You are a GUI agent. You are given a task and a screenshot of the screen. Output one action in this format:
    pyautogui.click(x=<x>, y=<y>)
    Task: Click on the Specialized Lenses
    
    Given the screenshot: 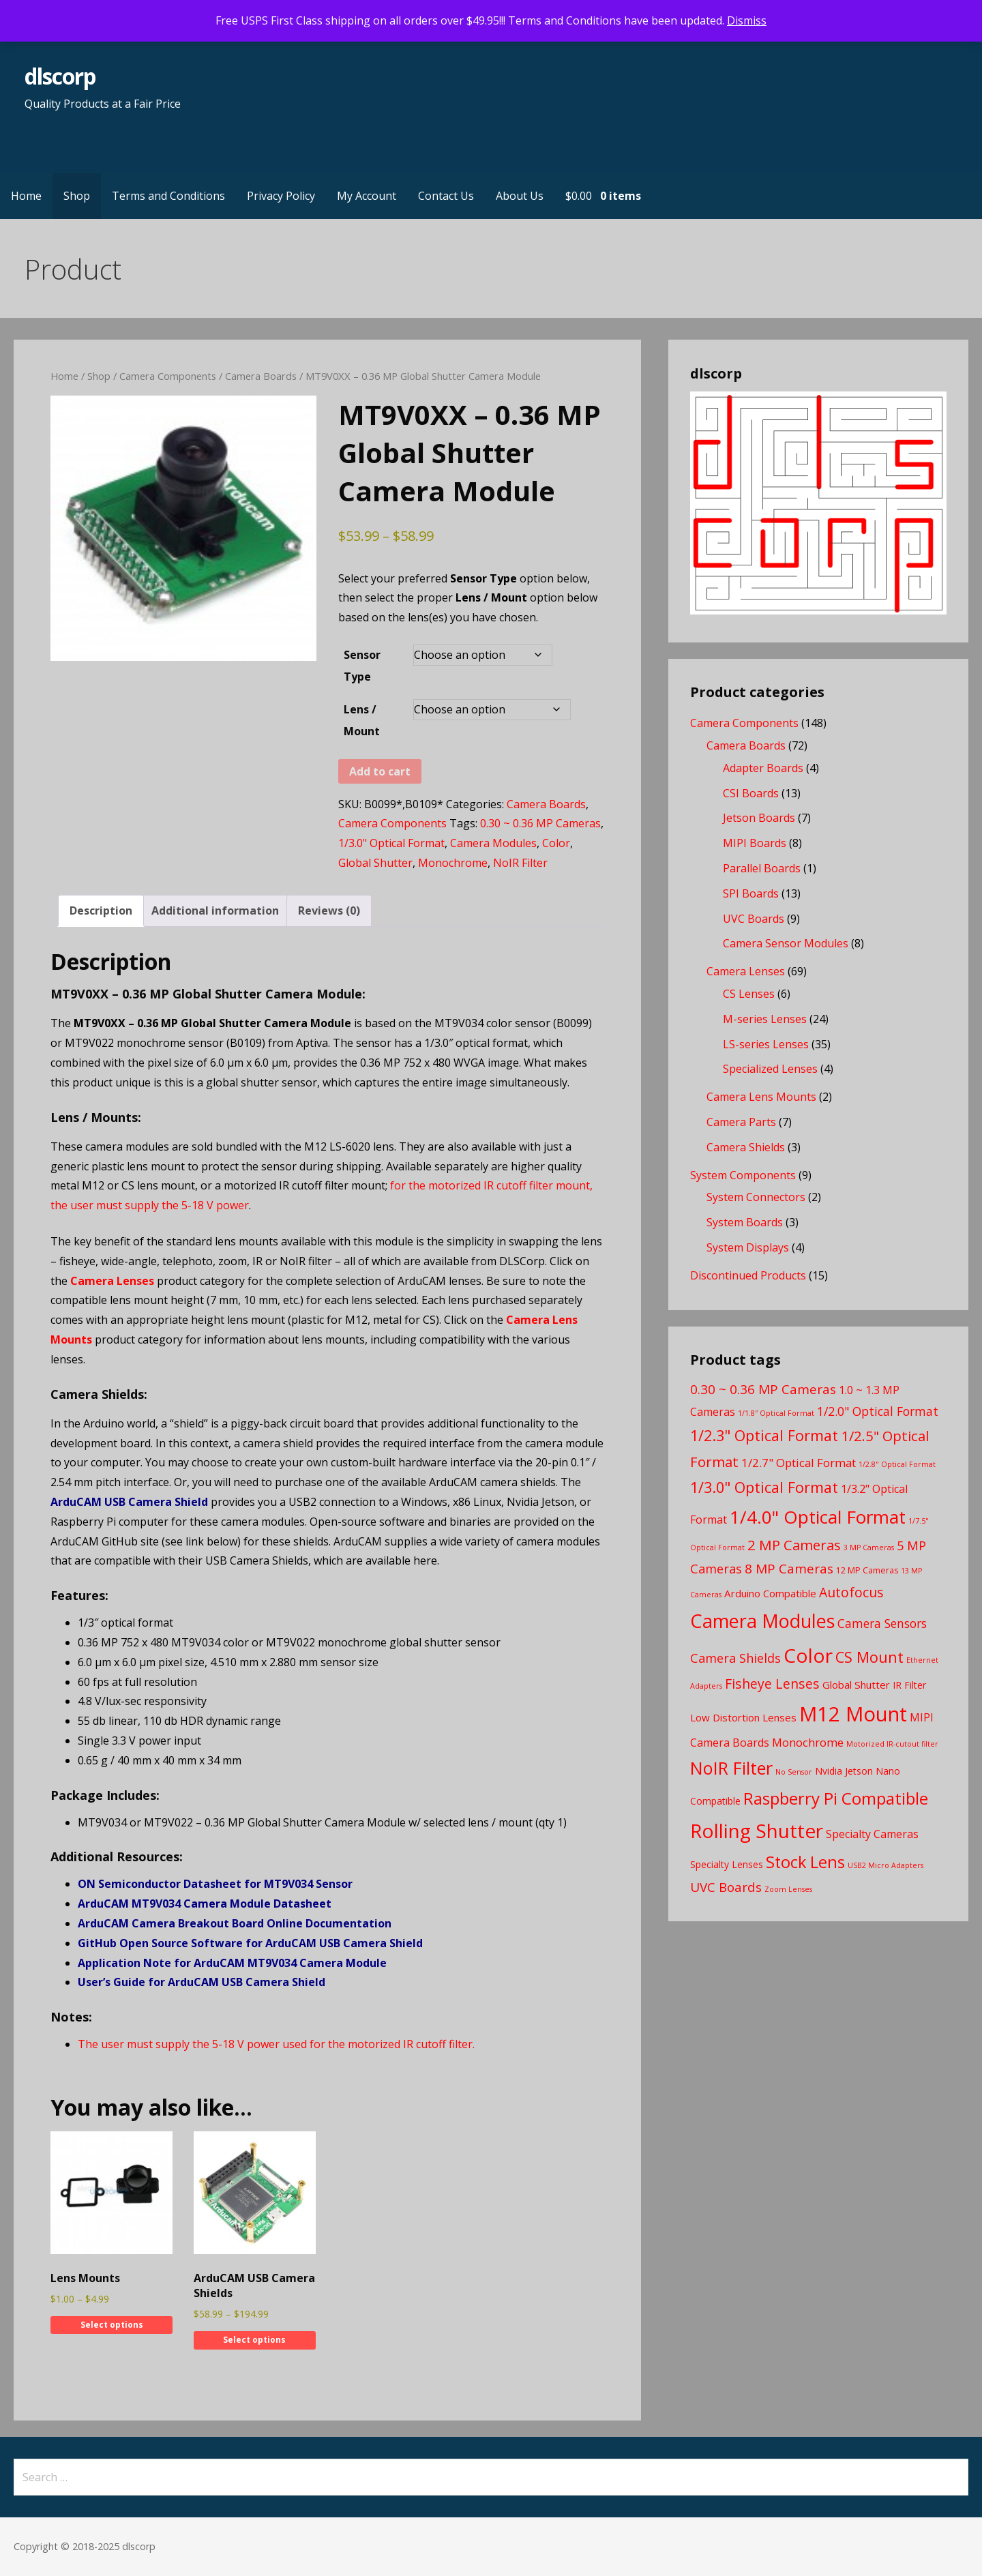 What is the action you would take?
    pyautogui.click(x=770, y=1068)
    